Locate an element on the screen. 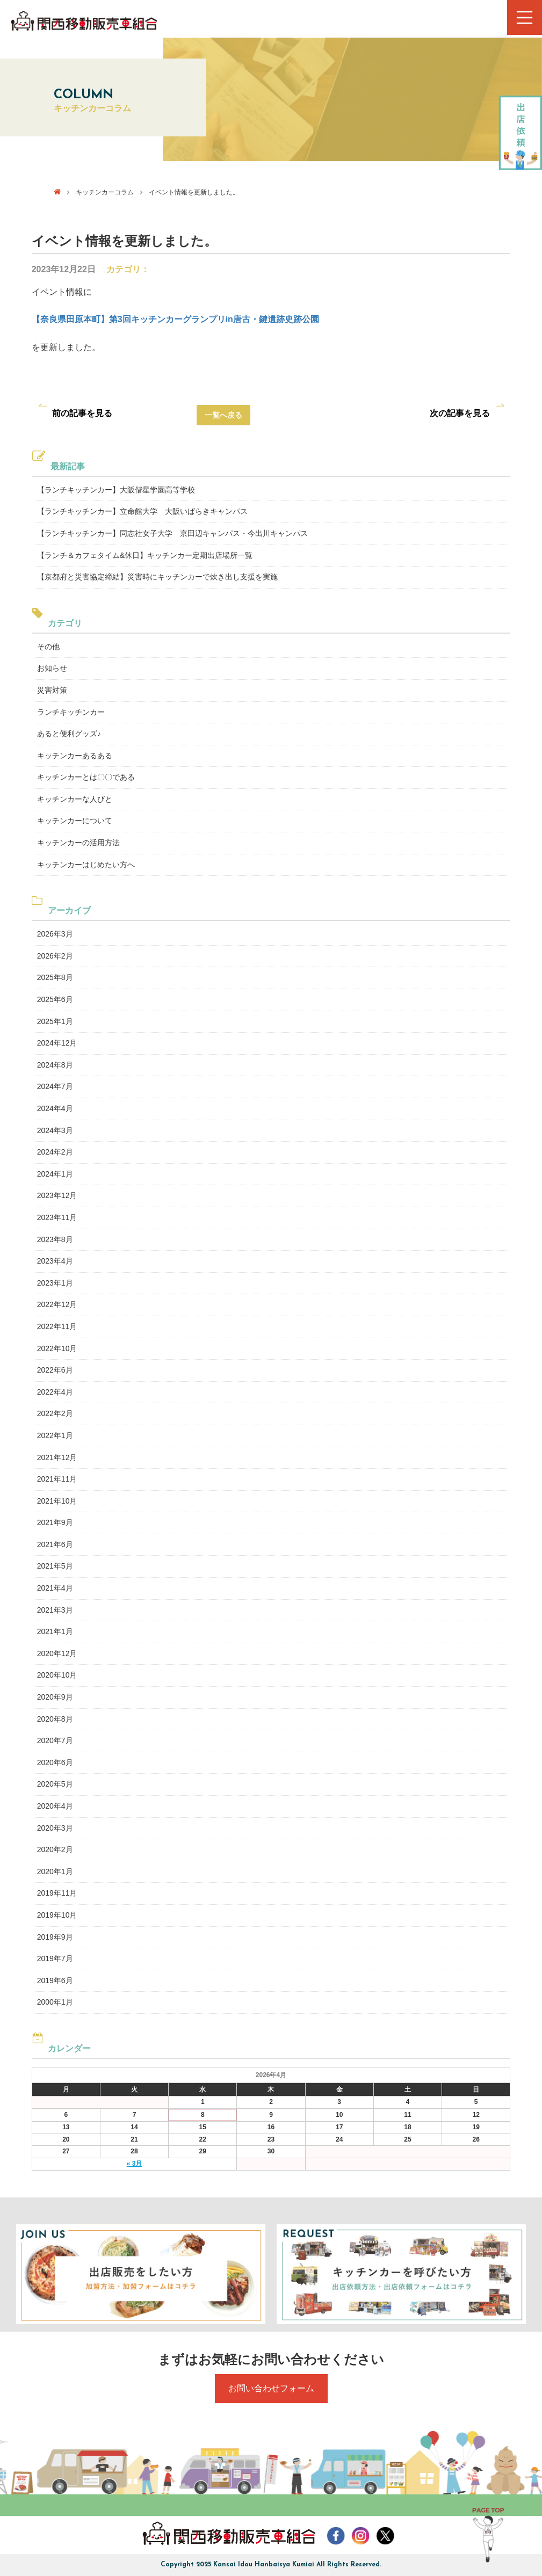  2021年12月 is located at coordinates (57, 1457).